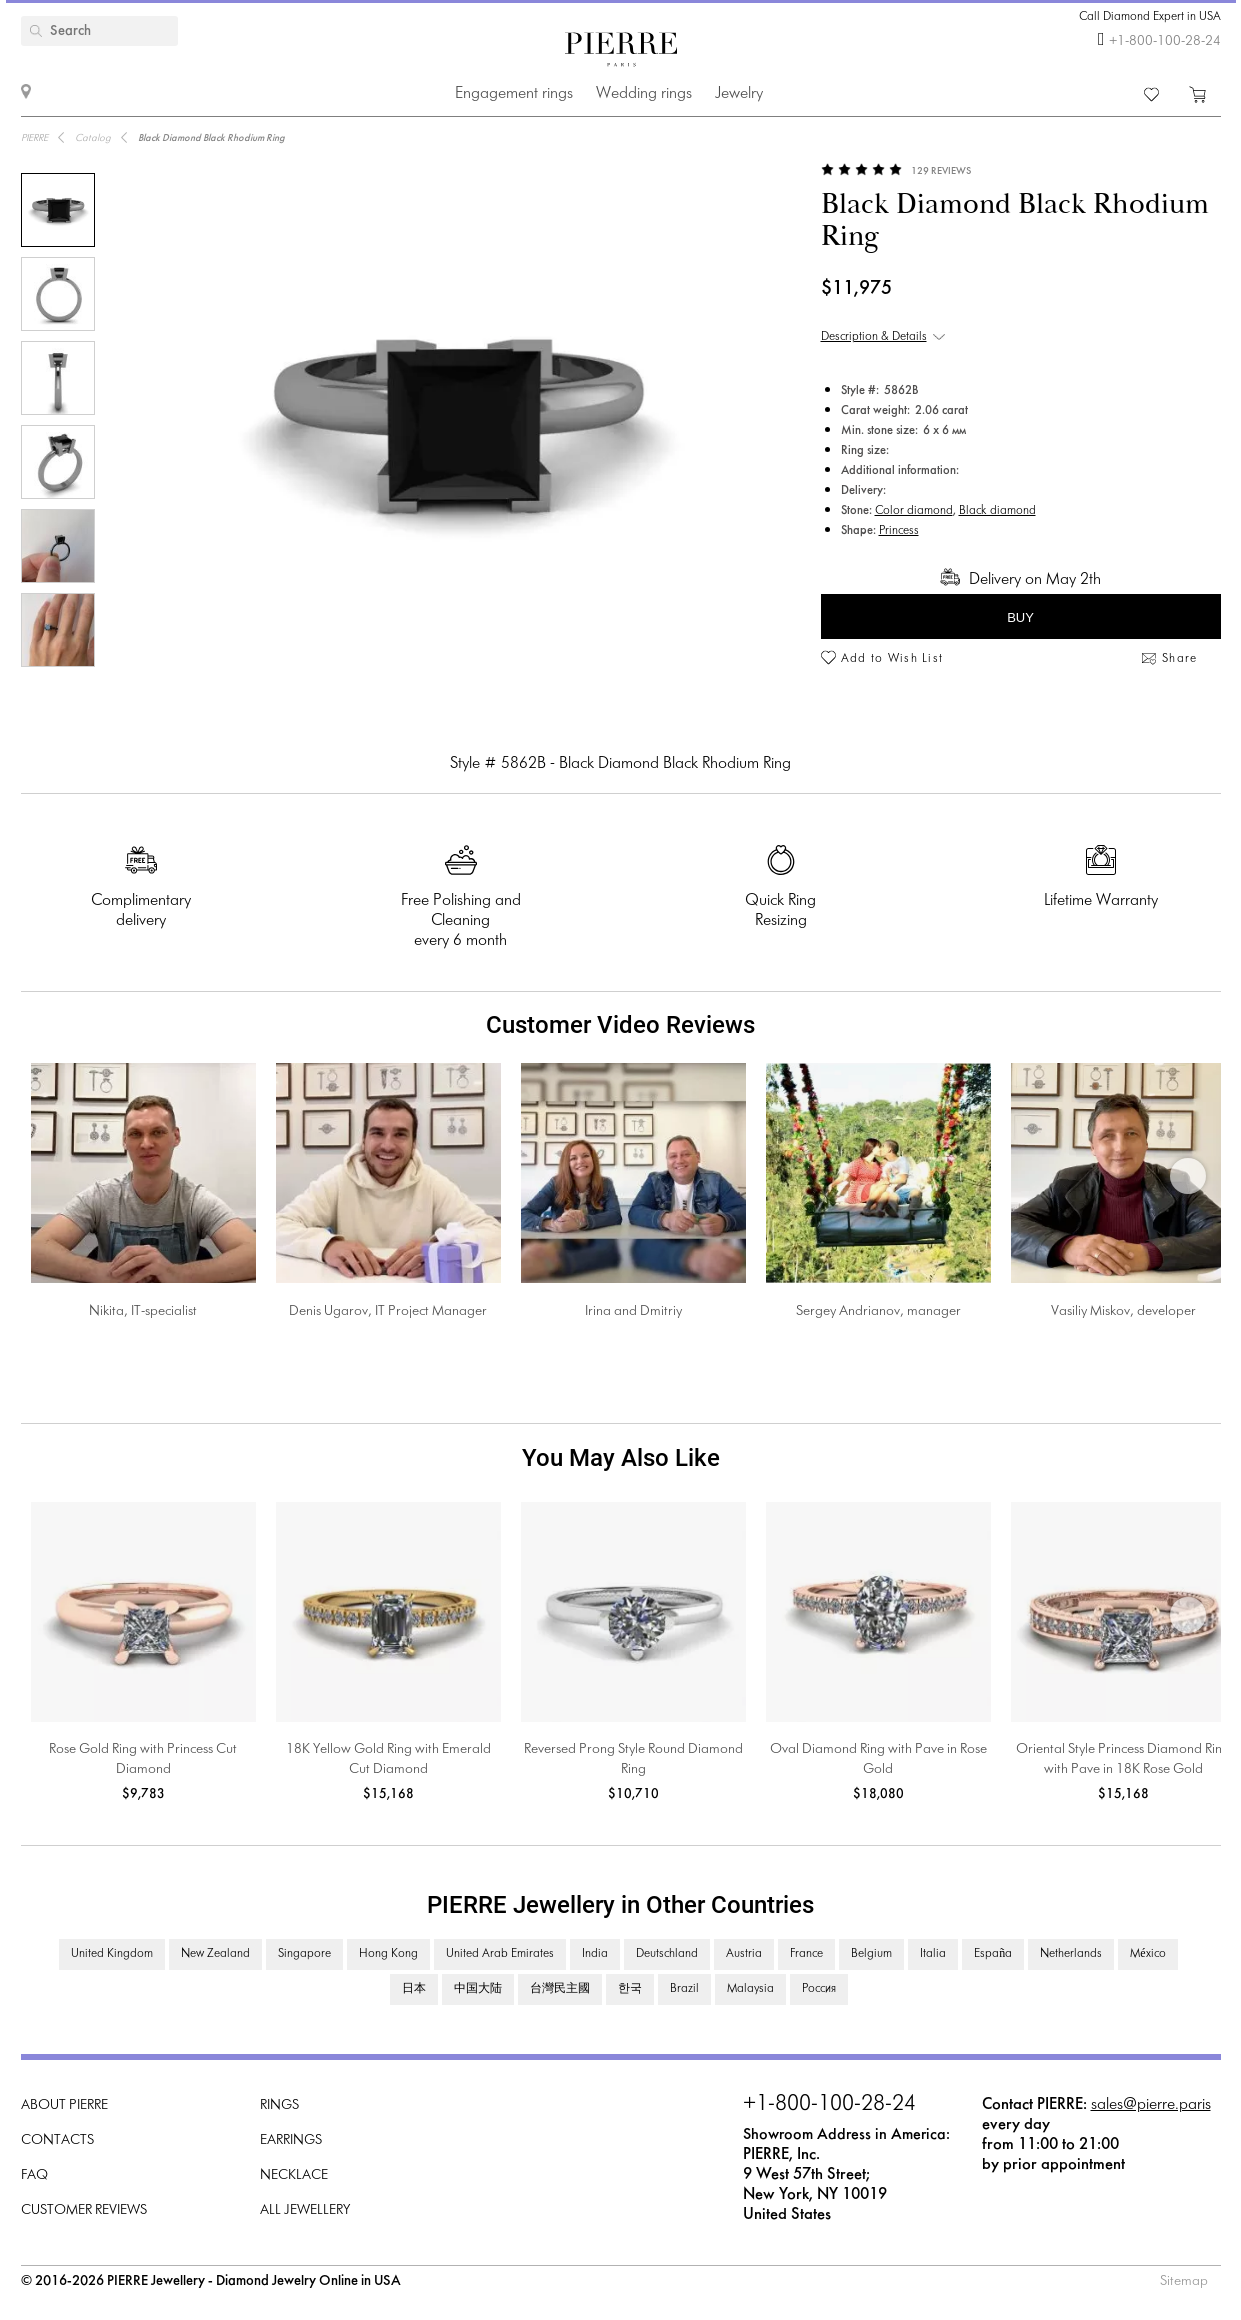 This screenshot has height=2320, width=1241. Describe the element at coordinates (595, 1954) in the screenshot. I see `India` at that location.